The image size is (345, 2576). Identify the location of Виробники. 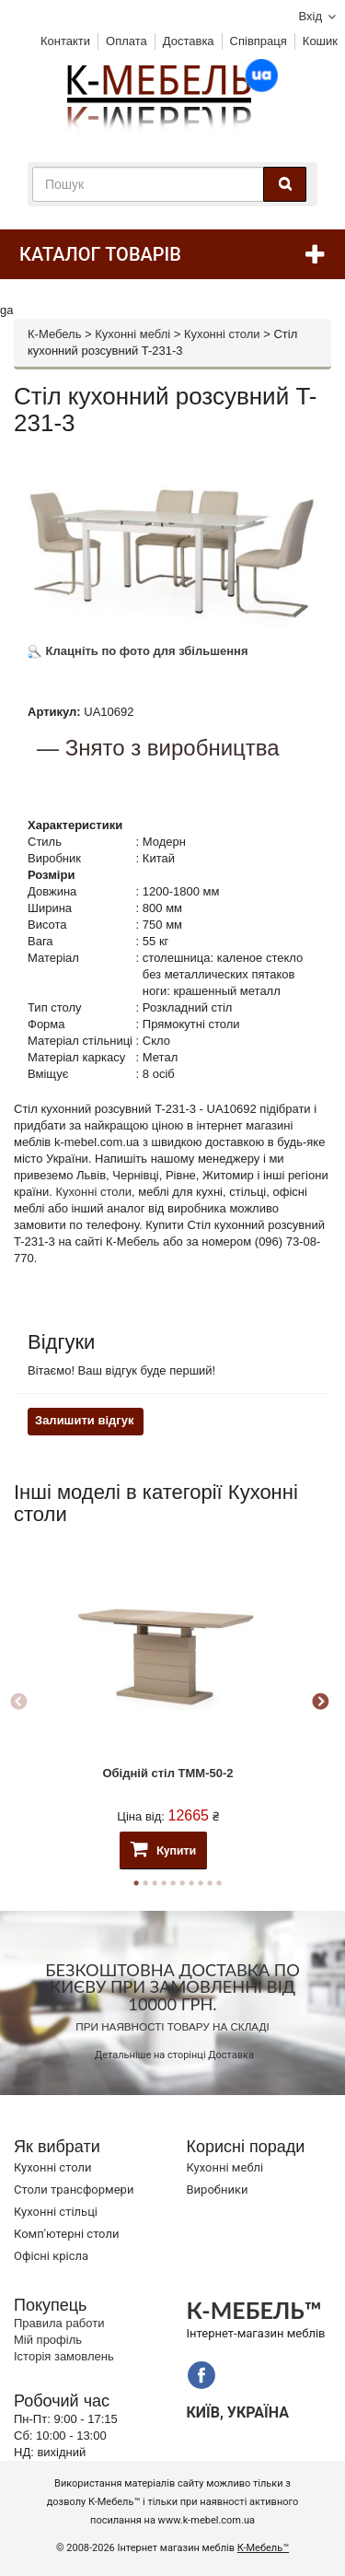
(217, 2189).